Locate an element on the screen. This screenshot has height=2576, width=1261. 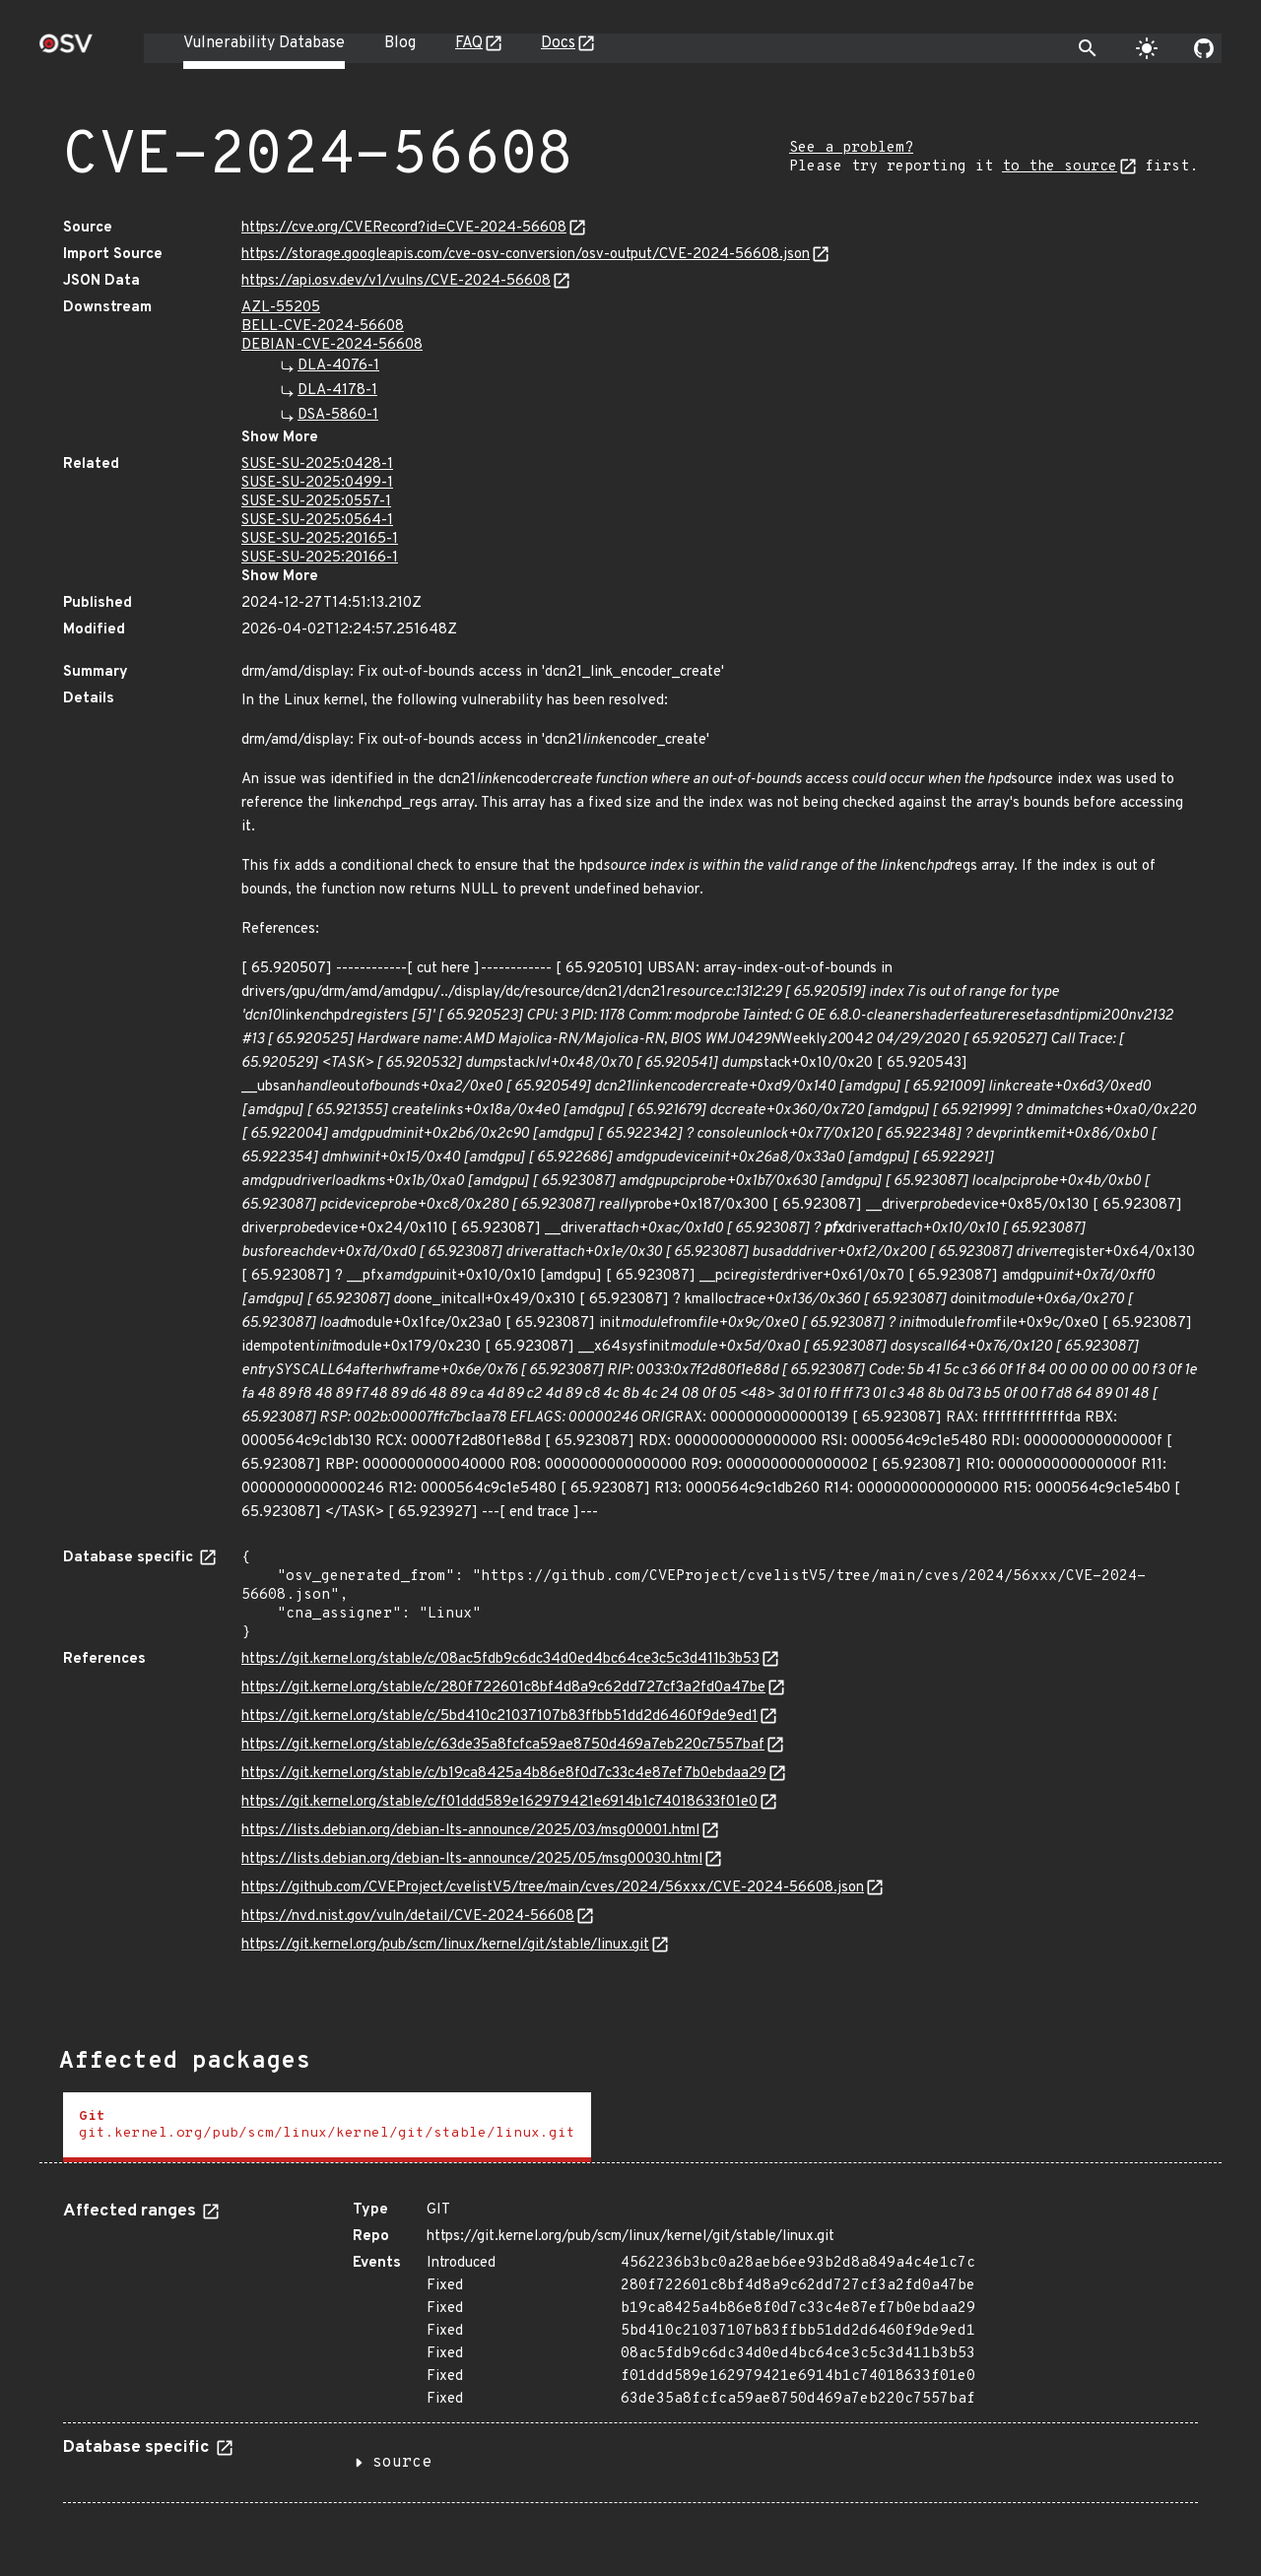
DSA-5860-1 is located at coordinates (338, 415).